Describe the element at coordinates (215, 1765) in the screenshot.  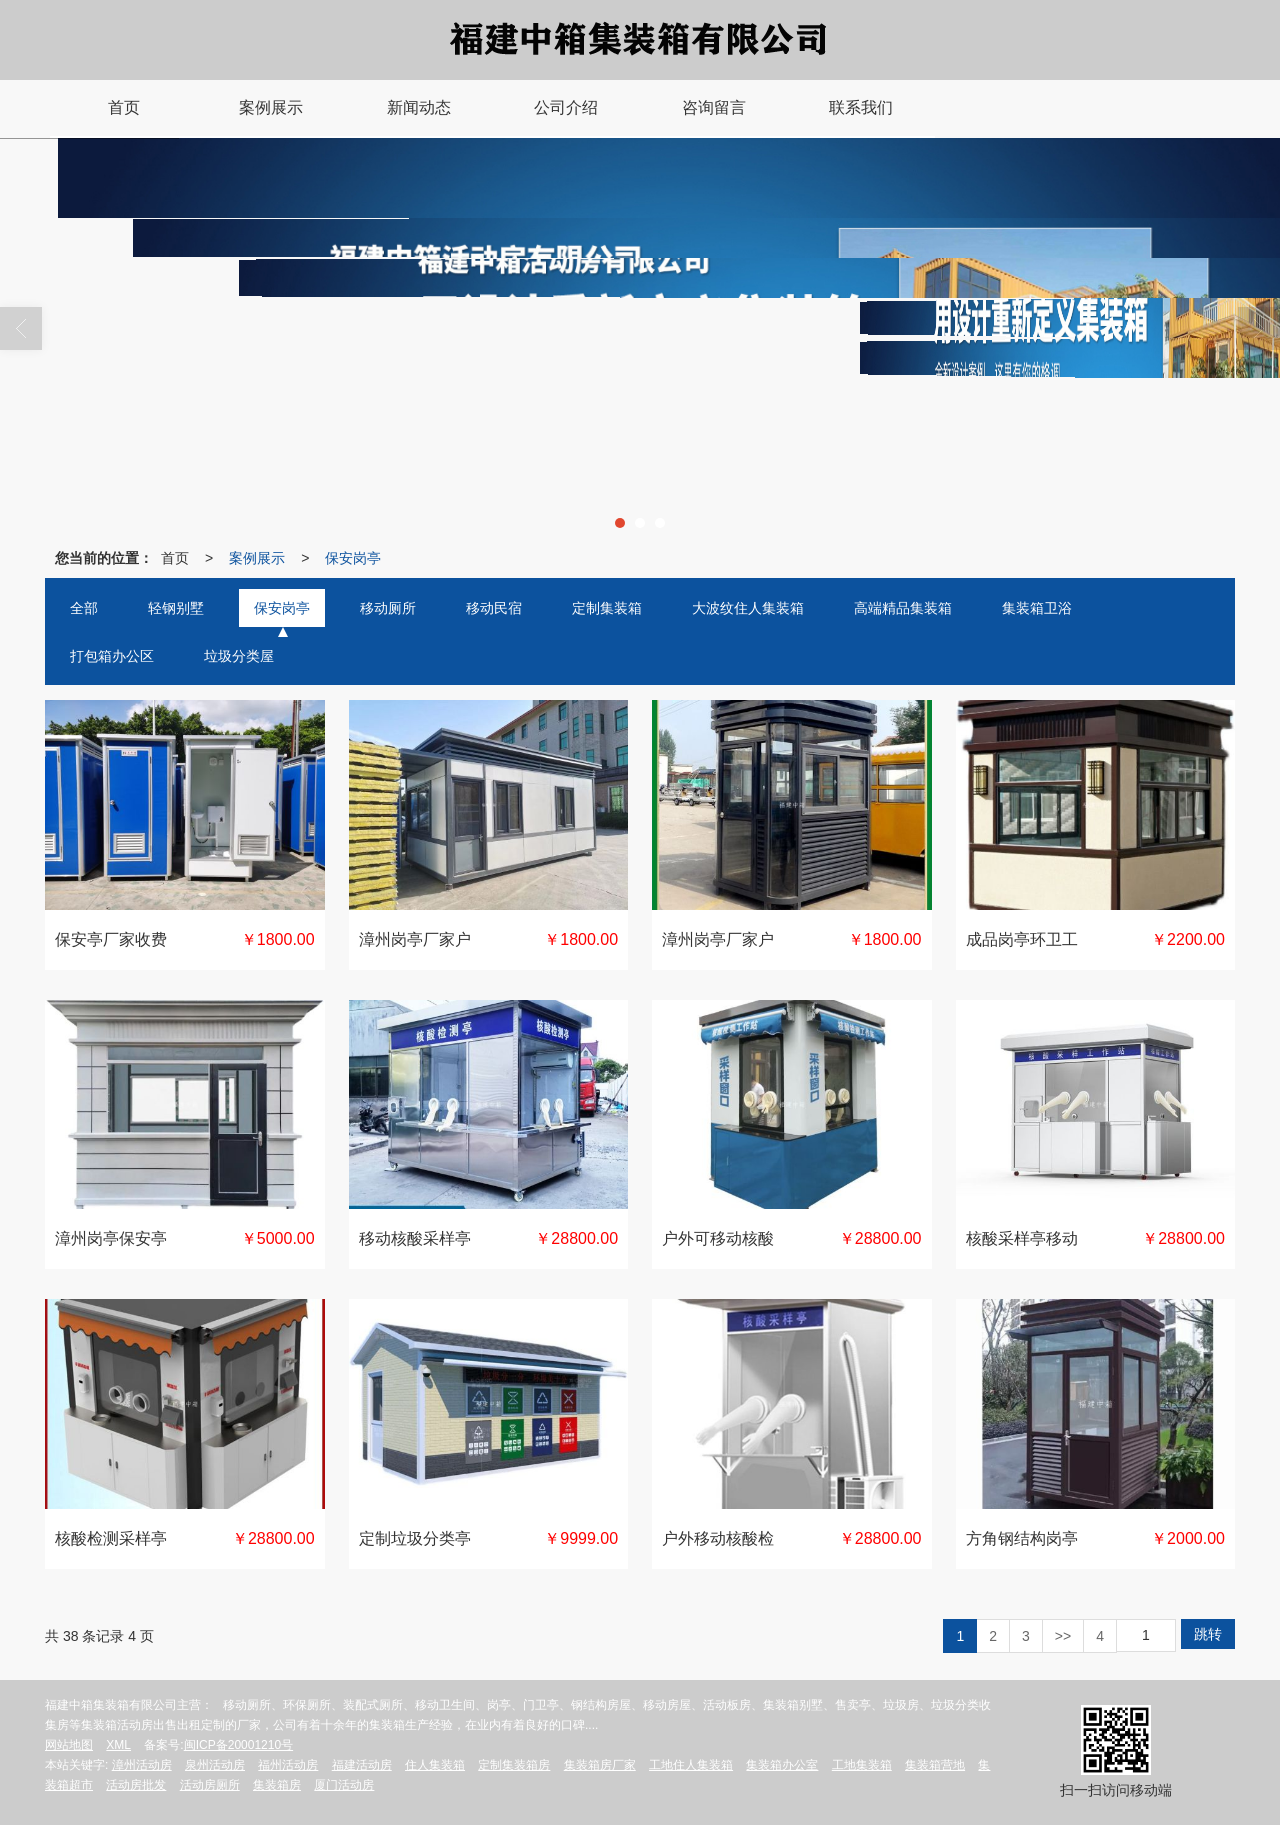
I see `泉州活动房` at that location.